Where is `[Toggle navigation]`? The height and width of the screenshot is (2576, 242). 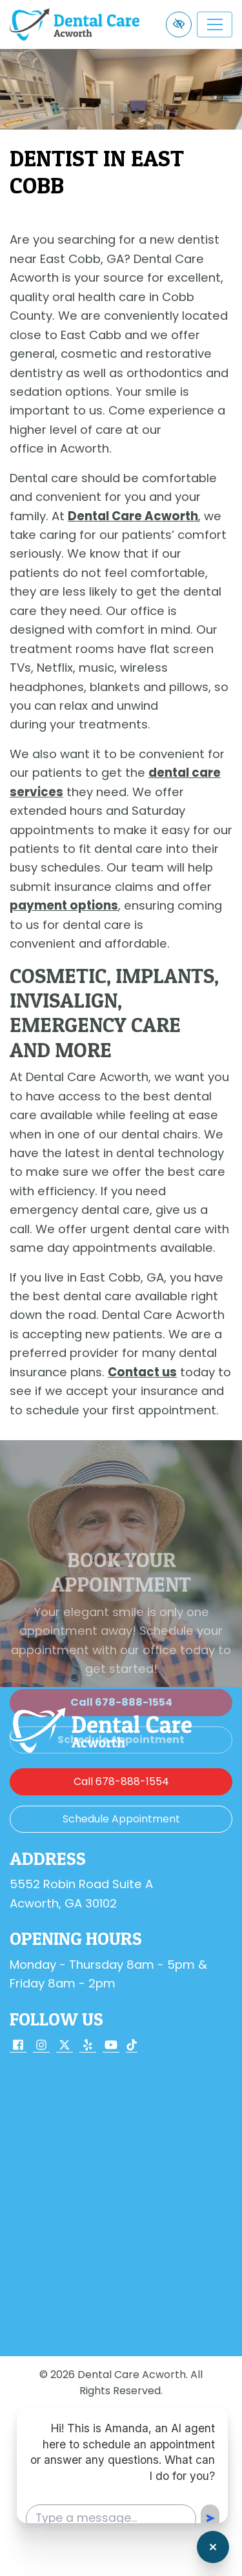 [Toggle navigation] is located at coordinates (214, 24).